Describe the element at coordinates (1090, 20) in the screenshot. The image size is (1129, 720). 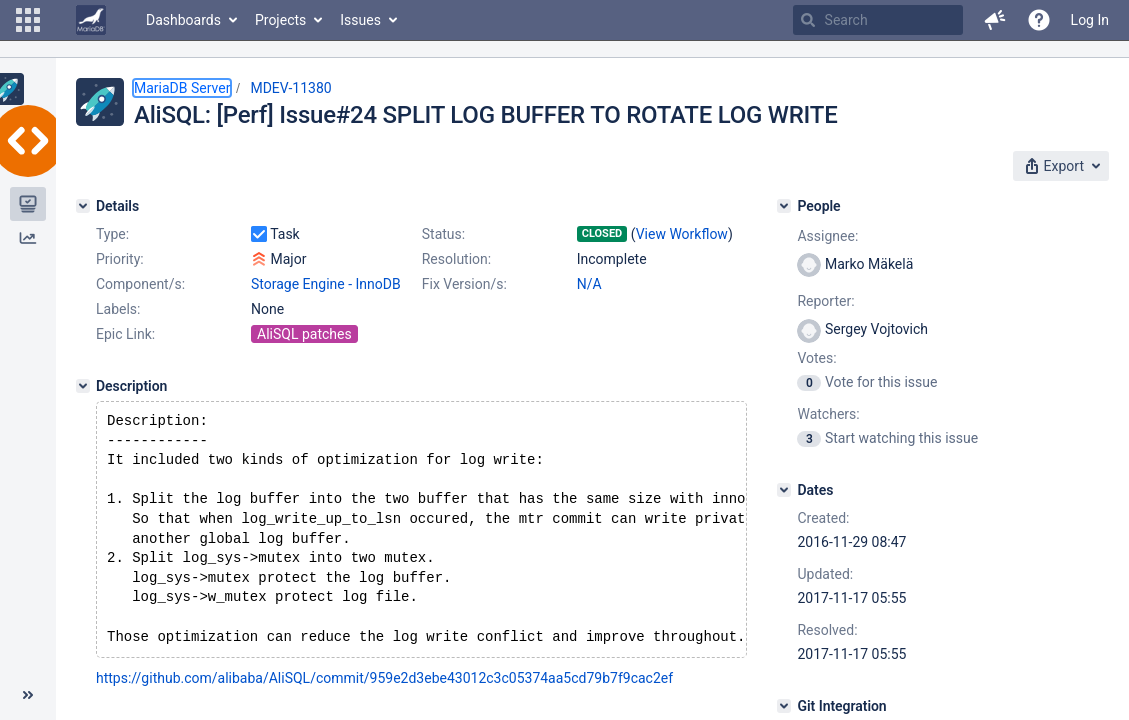
I see `Log In` at that location.